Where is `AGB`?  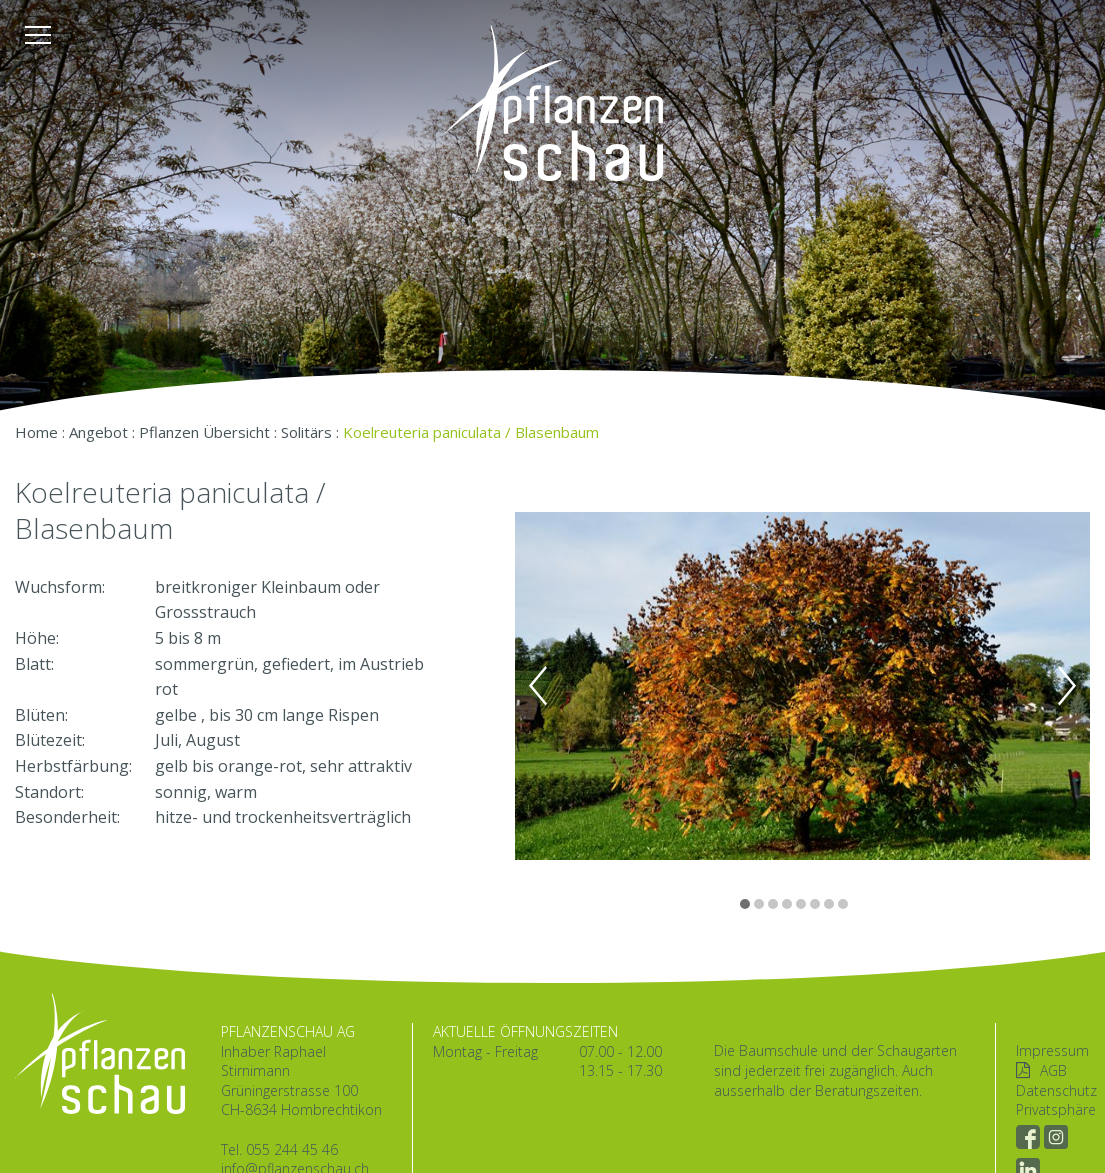 AGB is located at coordinates (1053, 1070).